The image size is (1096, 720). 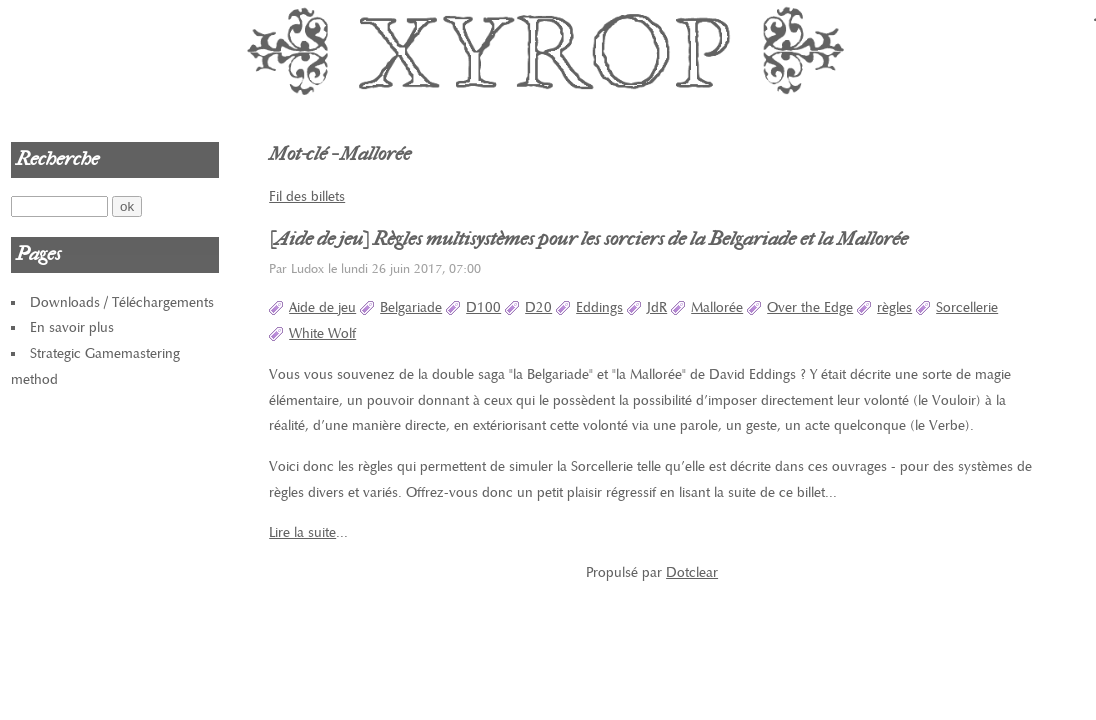 What do you see at coordinates (599, 307) in the screenshot?
I see `Eddings` at bounding box center [599, 307].